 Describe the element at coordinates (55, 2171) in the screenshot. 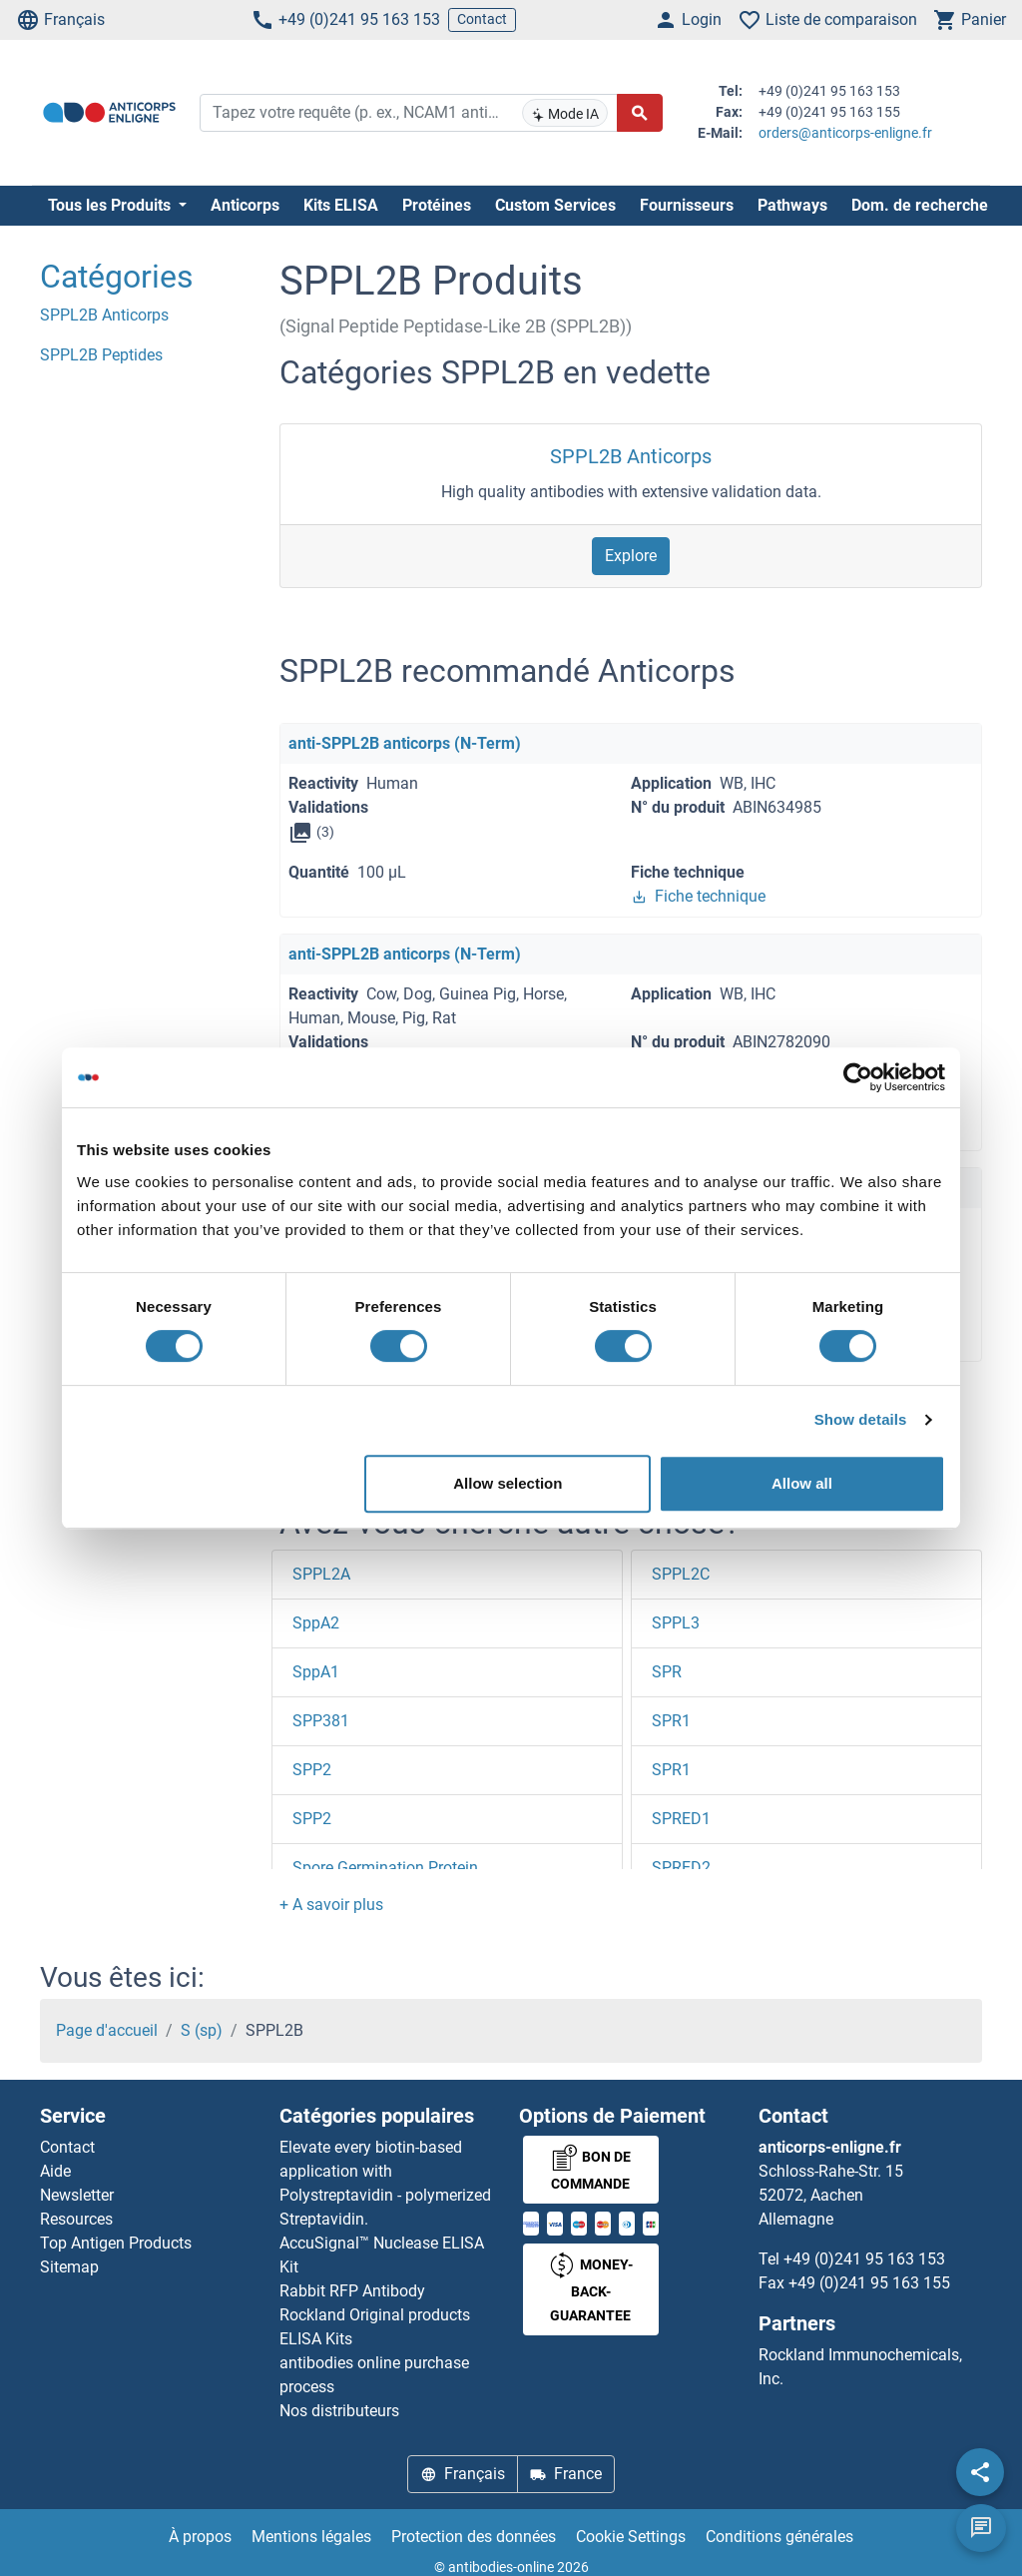

I see `Aide` at that location.